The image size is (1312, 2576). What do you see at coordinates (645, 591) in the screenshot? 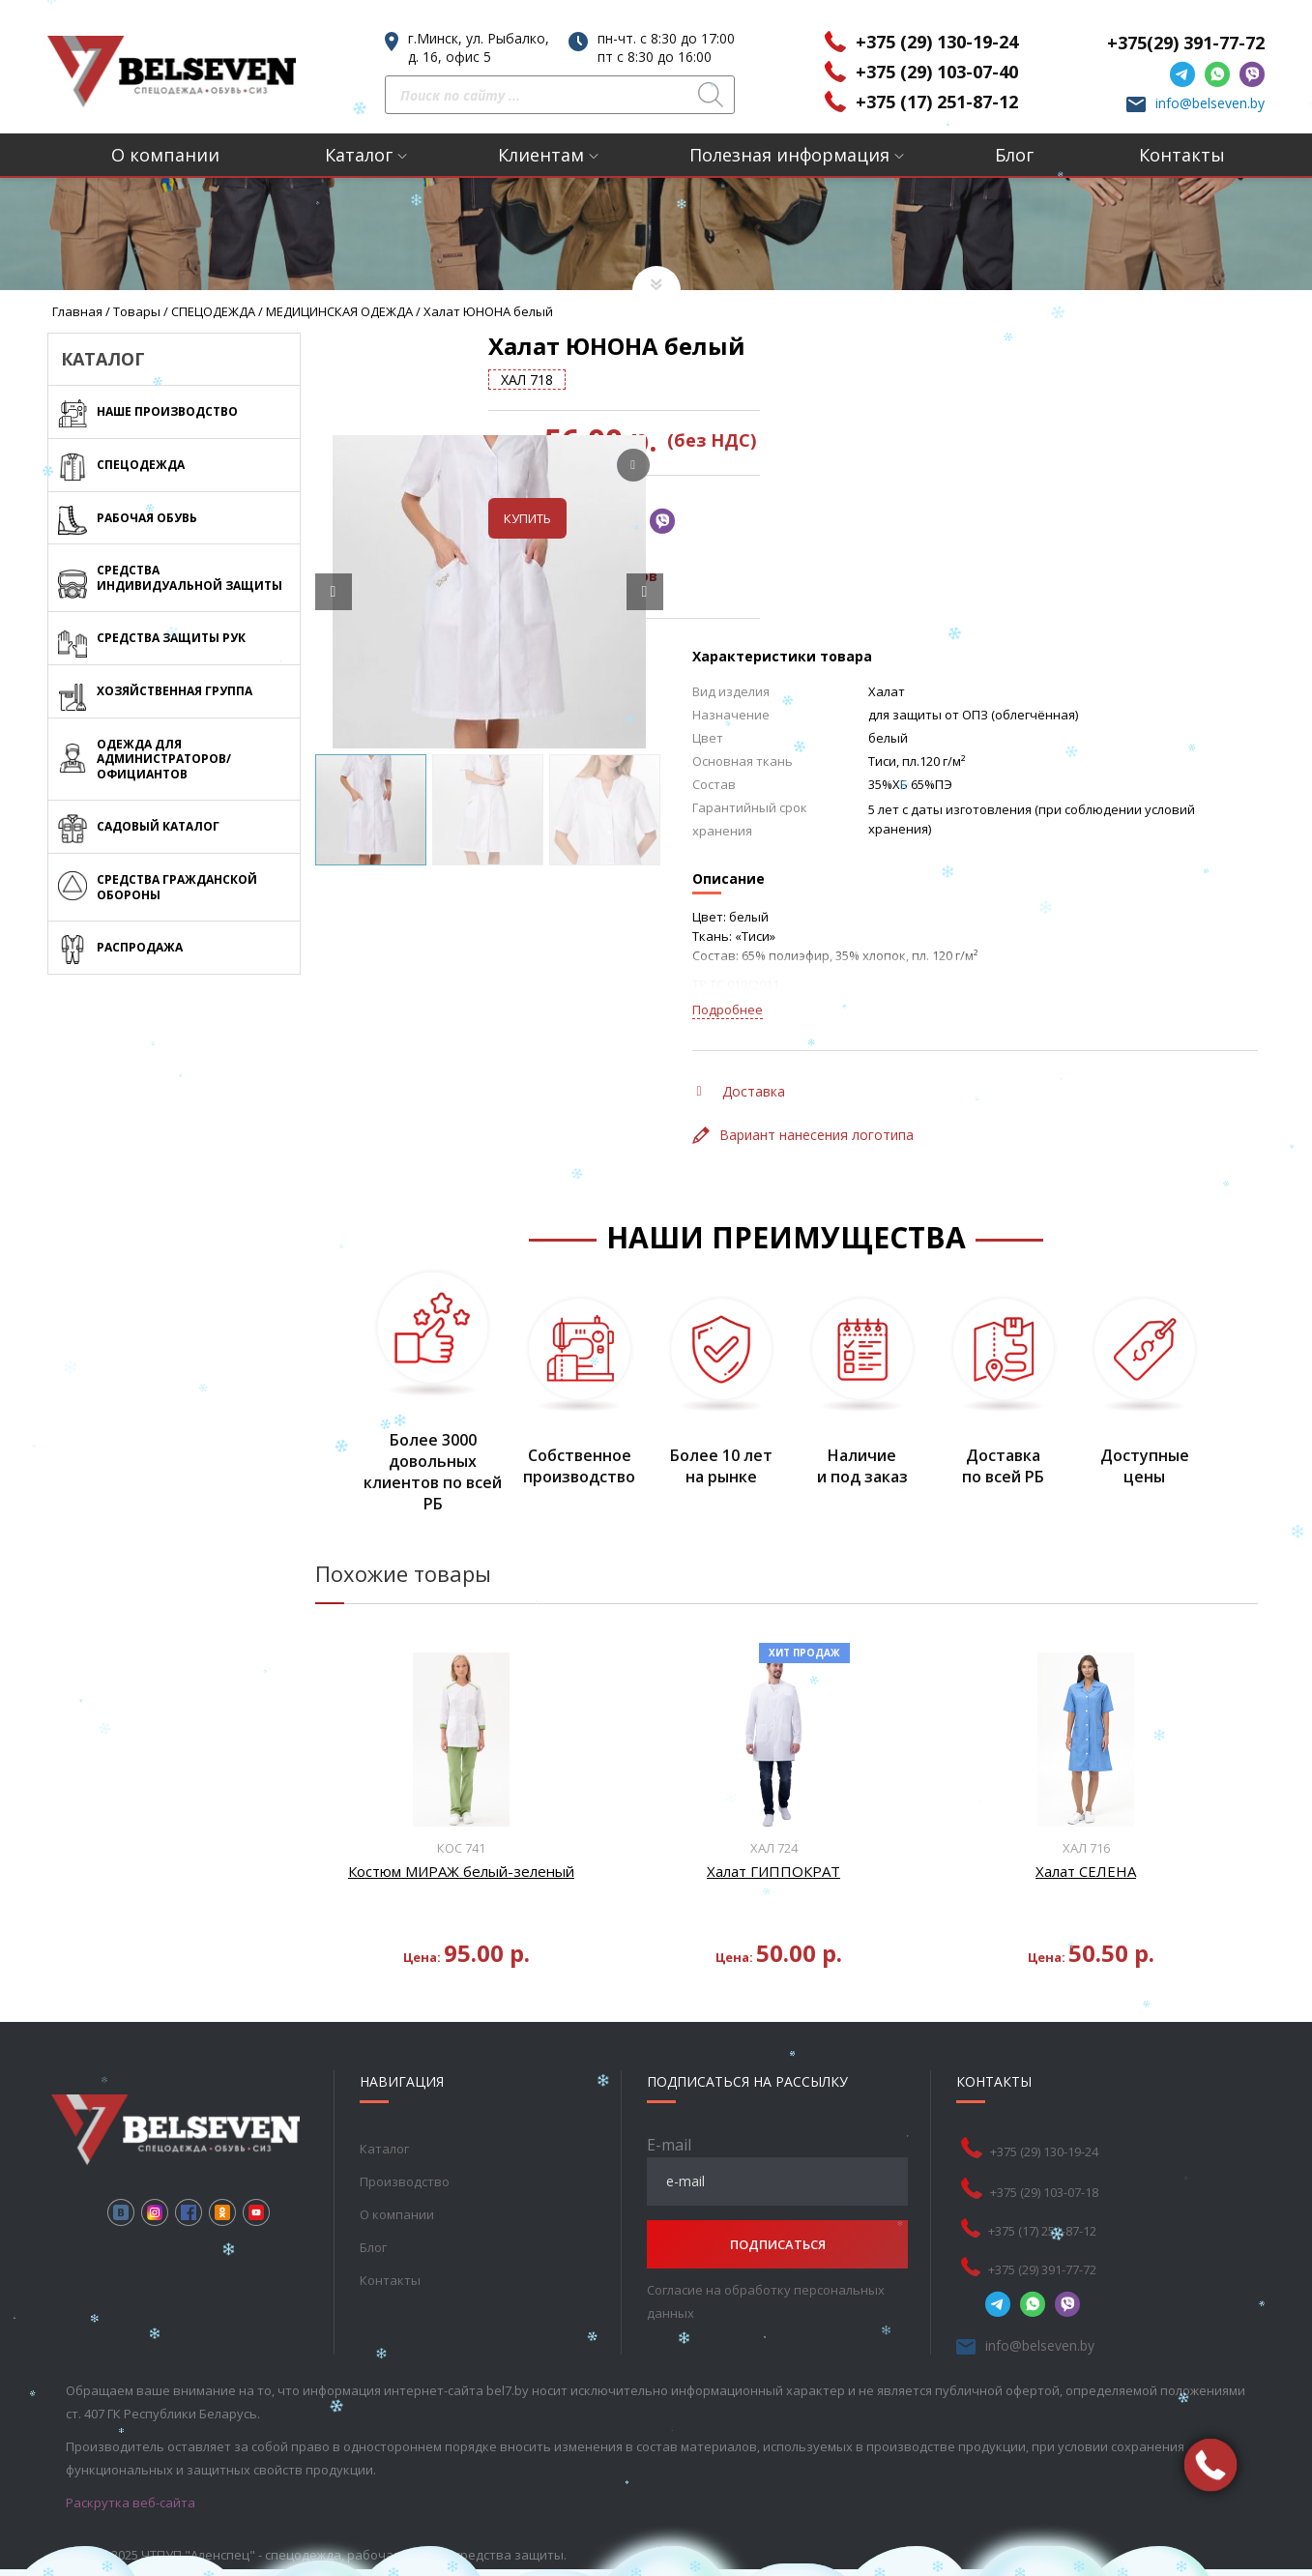
I see `[Next slide]` at bounding box center [645, 591].